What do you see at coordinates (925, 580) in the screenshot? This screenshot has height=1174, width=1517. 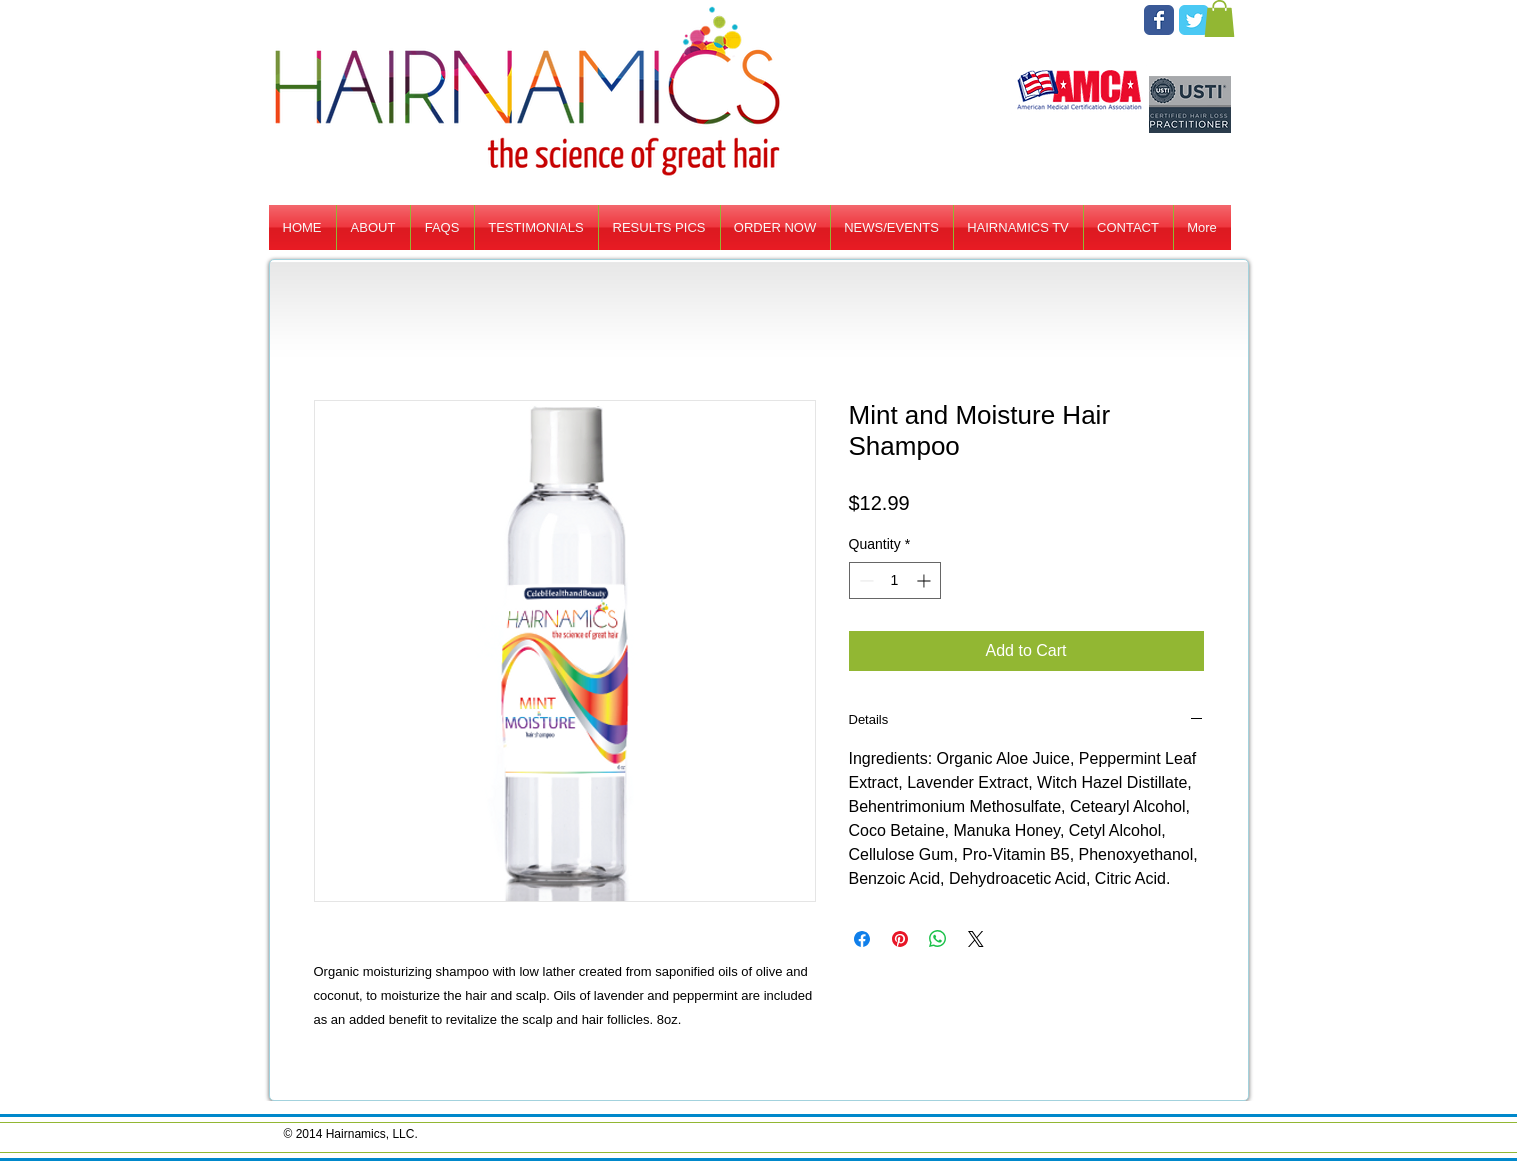 I see `[Increment]` at bounding box center [925, 580].